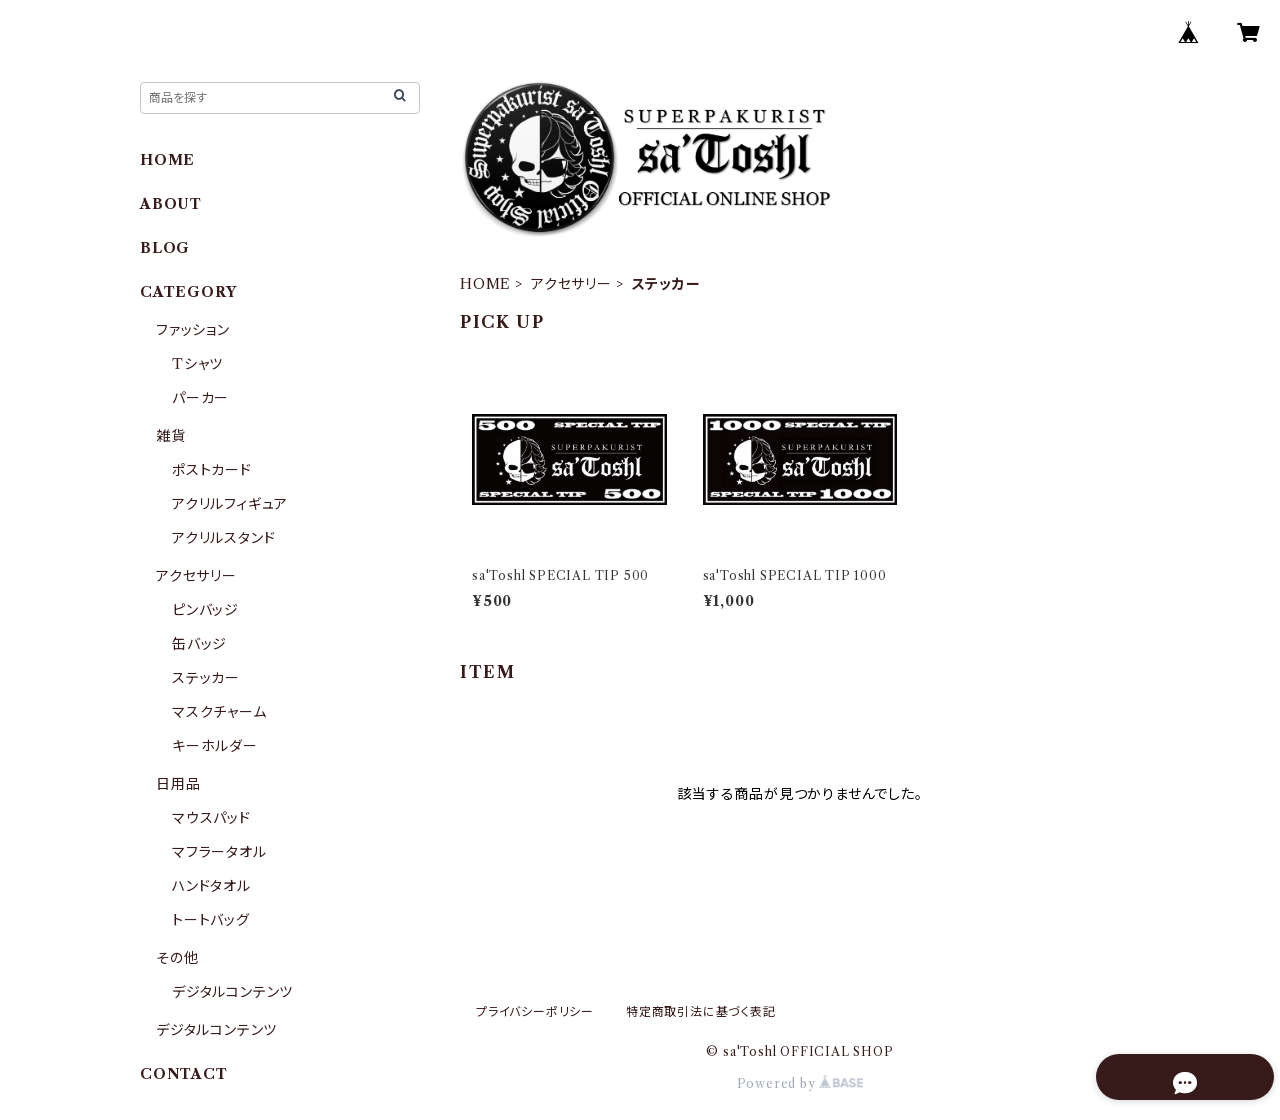  Describe the element at coordinates (211, 886) in the screenshot. I see `ハンドタオル` at that location.